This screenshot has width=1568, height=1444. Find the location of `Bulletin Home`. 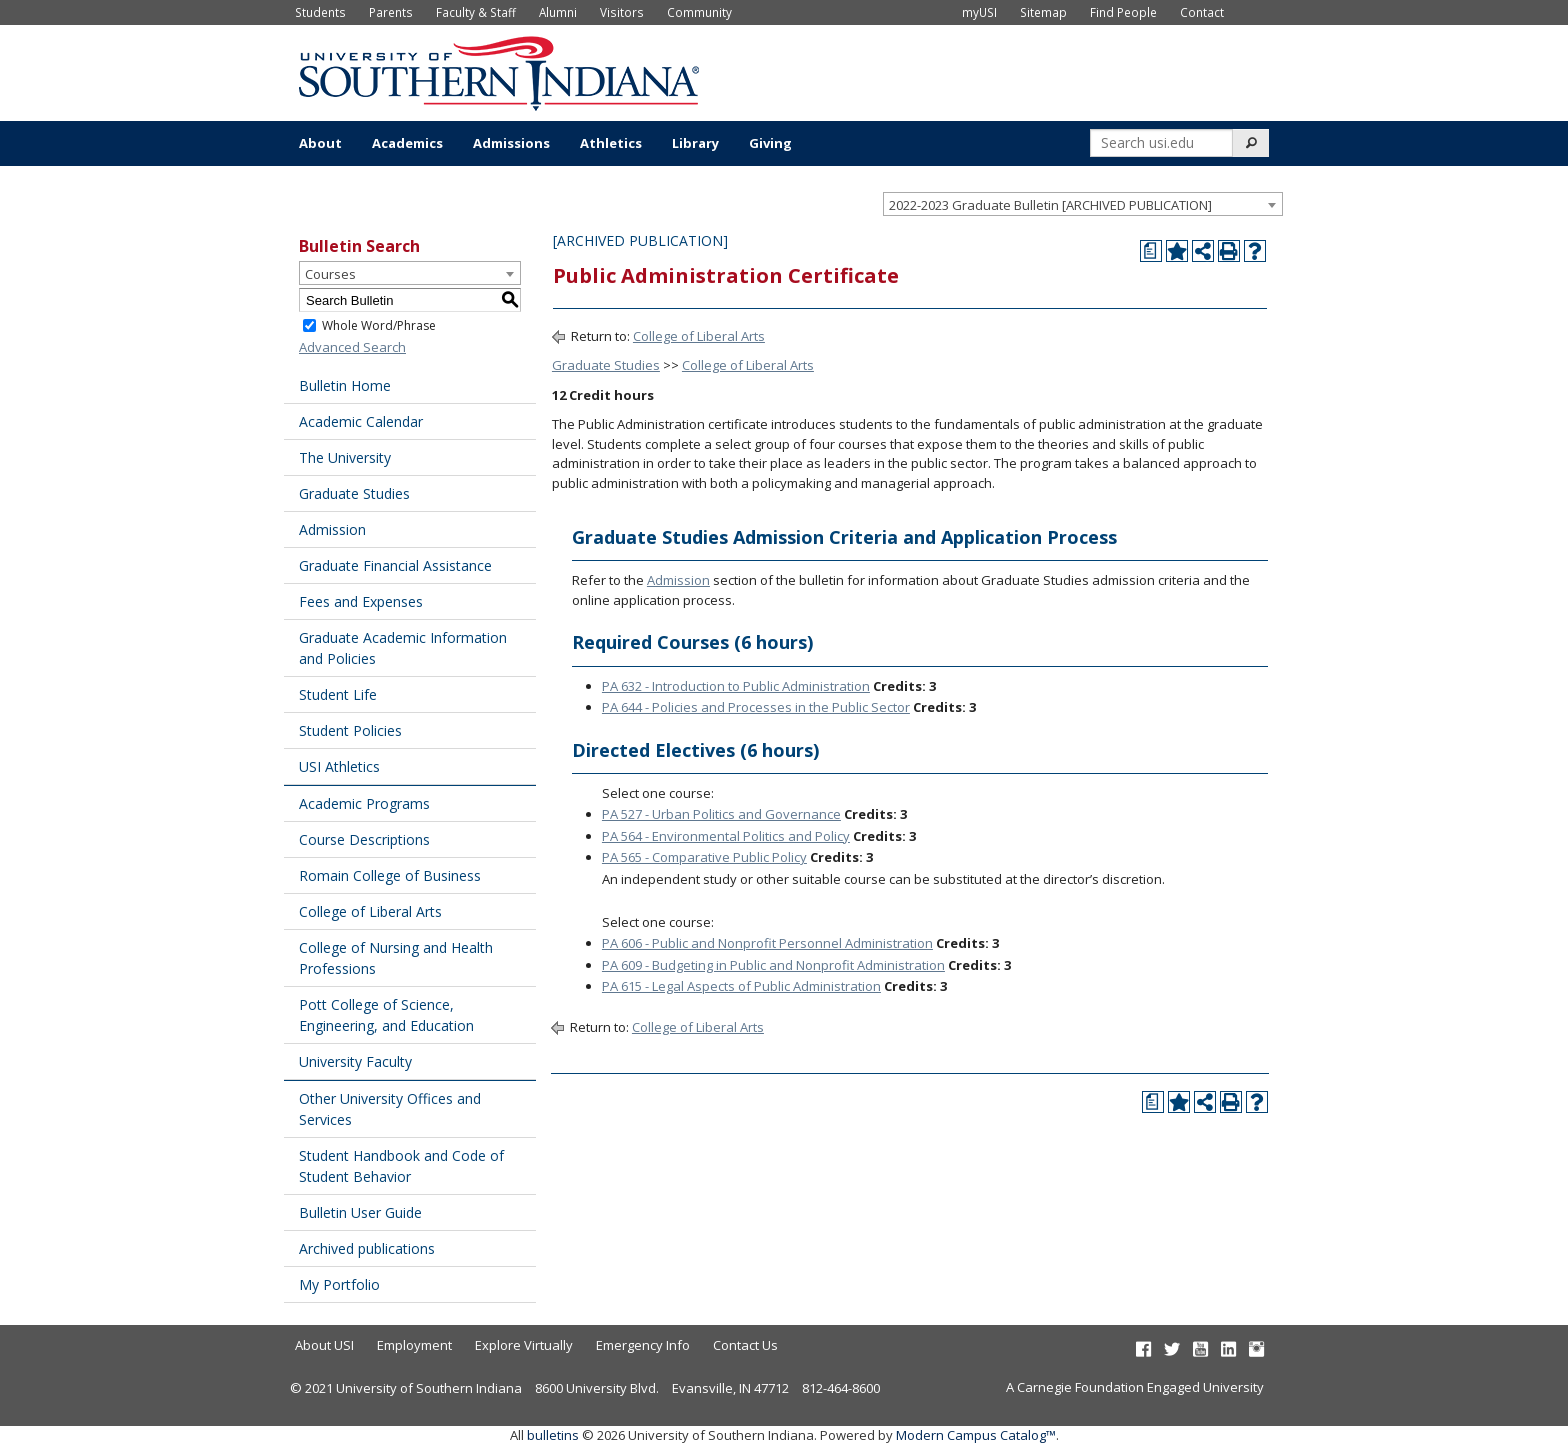

Bulletin Home is located at coordinates (345, 385).